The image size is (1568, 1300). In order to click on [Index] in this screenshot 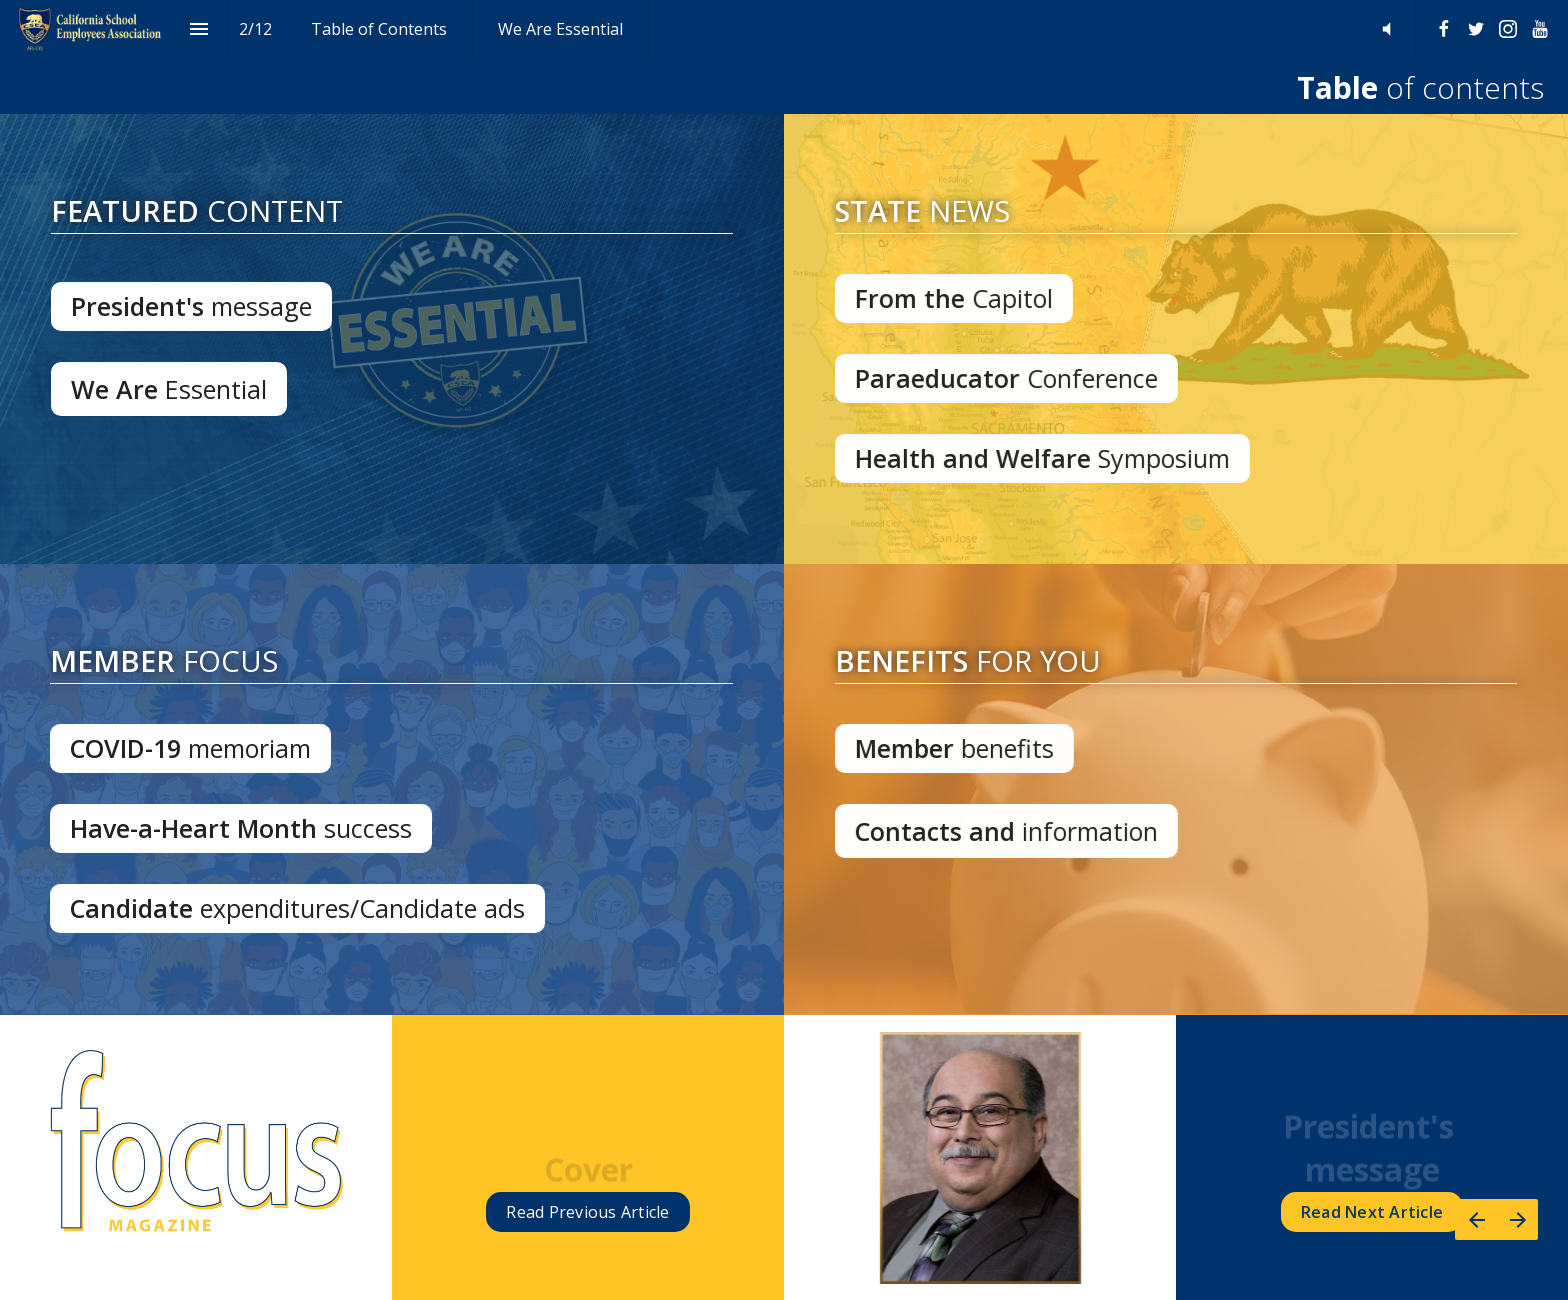, I will do `click(199, 28)`.